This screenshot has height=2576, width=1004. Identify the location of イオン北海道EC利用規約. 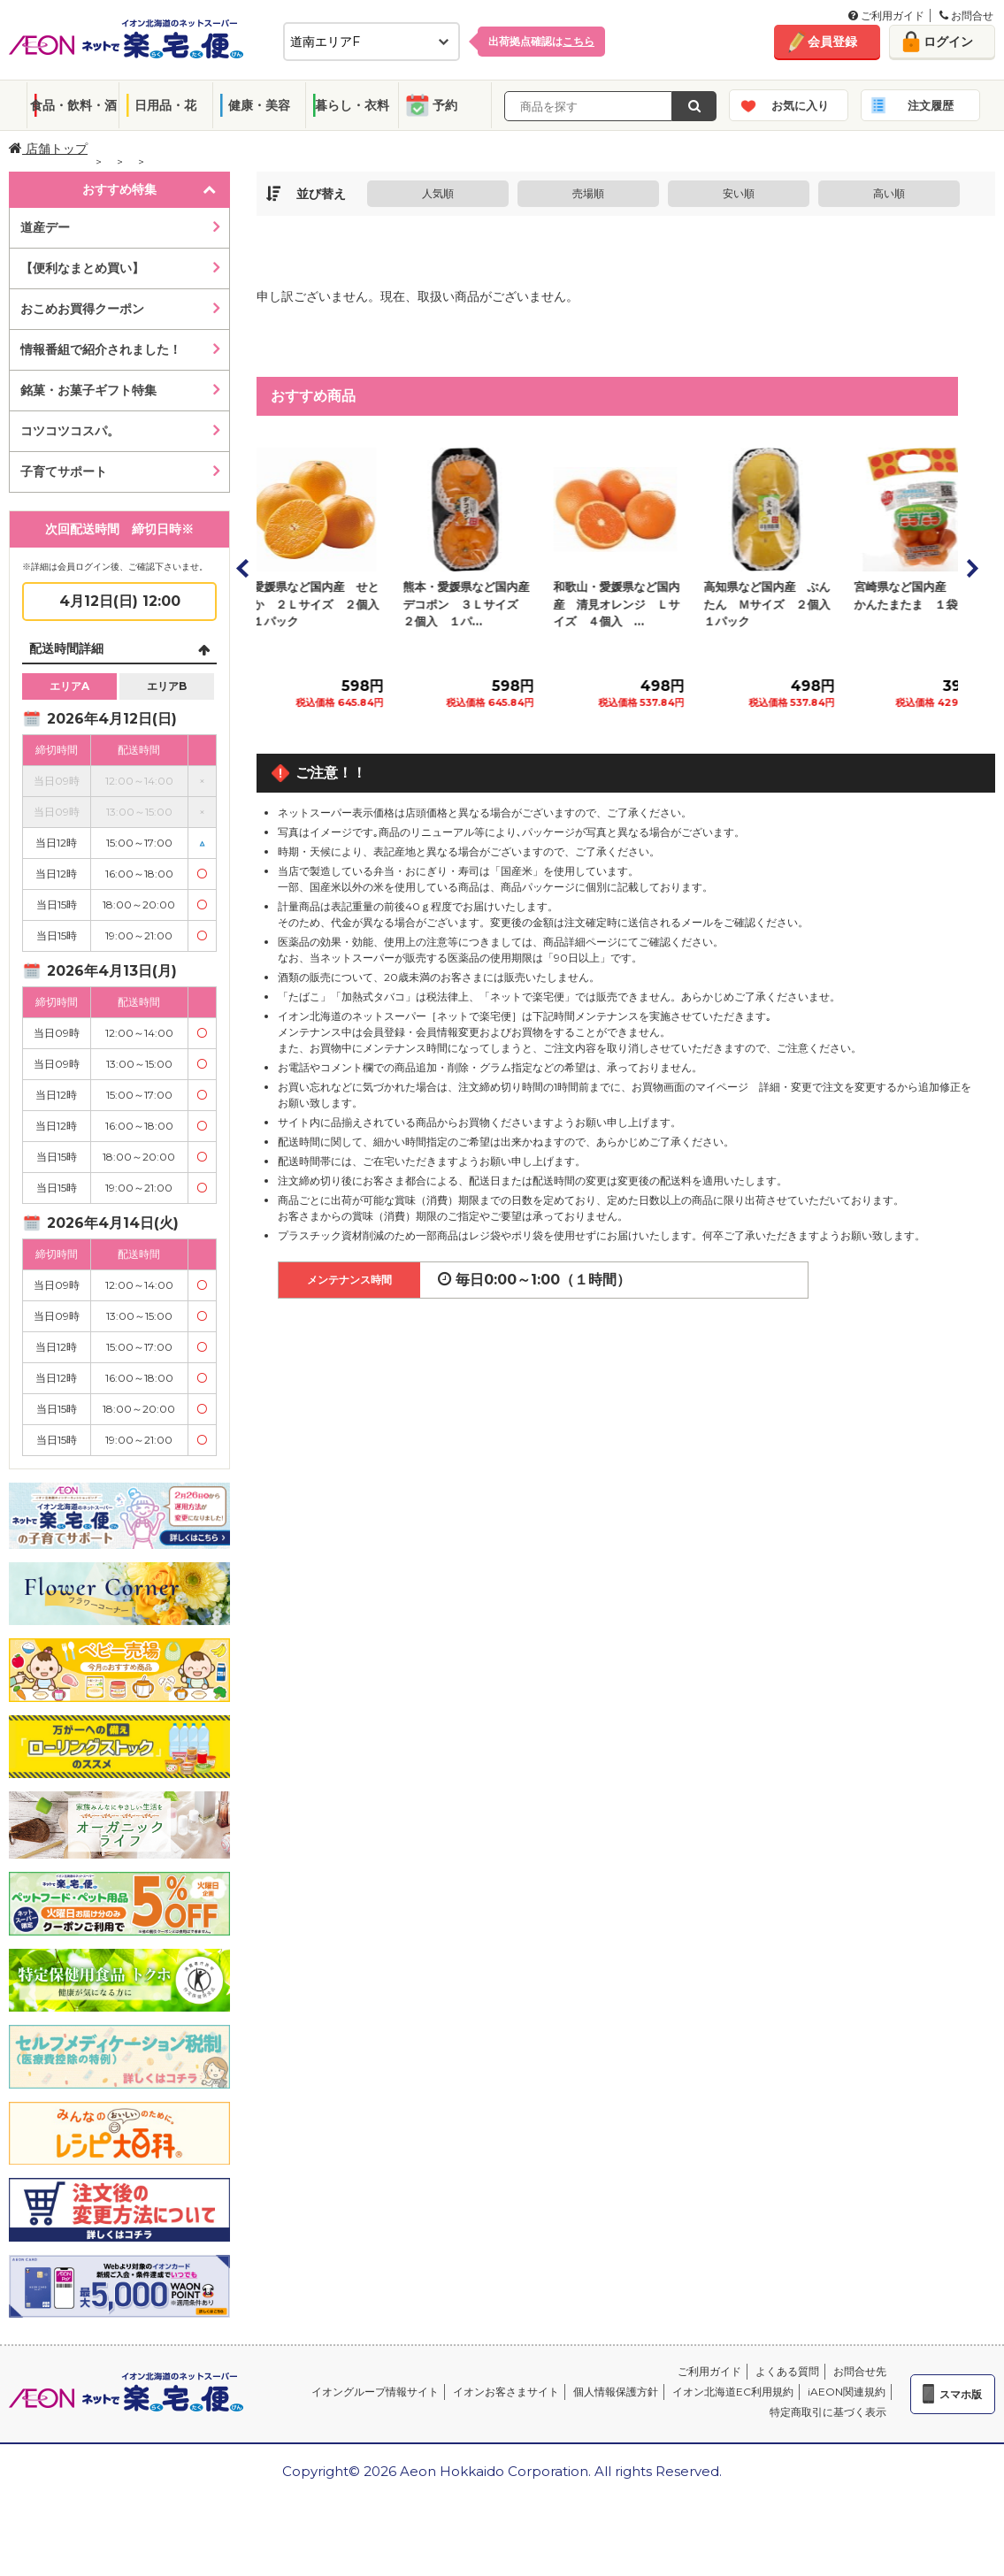
(732, 2391).